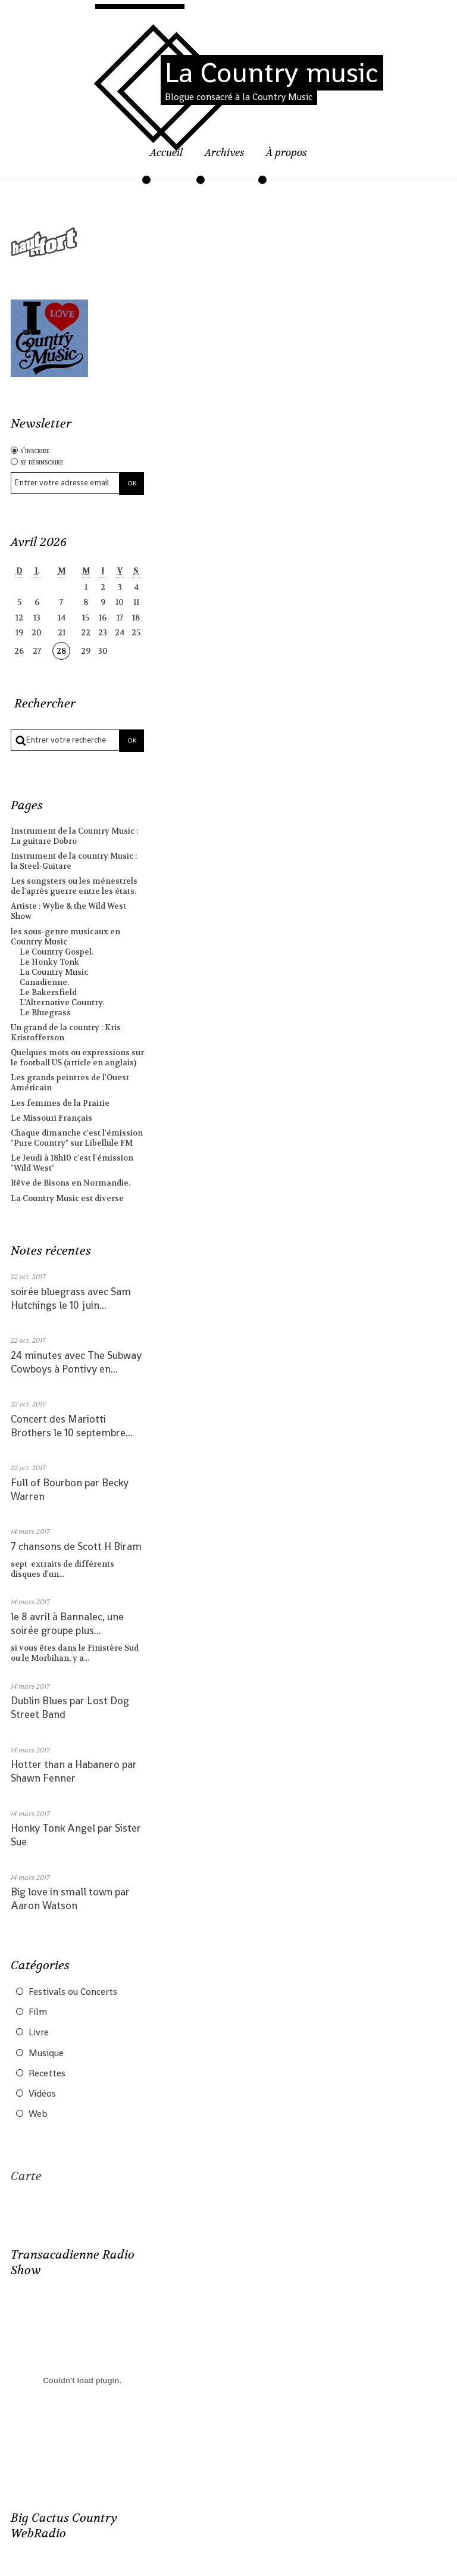 Image resolution: width=457 pixels, height=2576 pixels. What do you see at coordinates (72, 1425) in the screenshot?
I see `Concert des Mariotti Brothers le 10 septembre...` at bounding box center [72, 1425].